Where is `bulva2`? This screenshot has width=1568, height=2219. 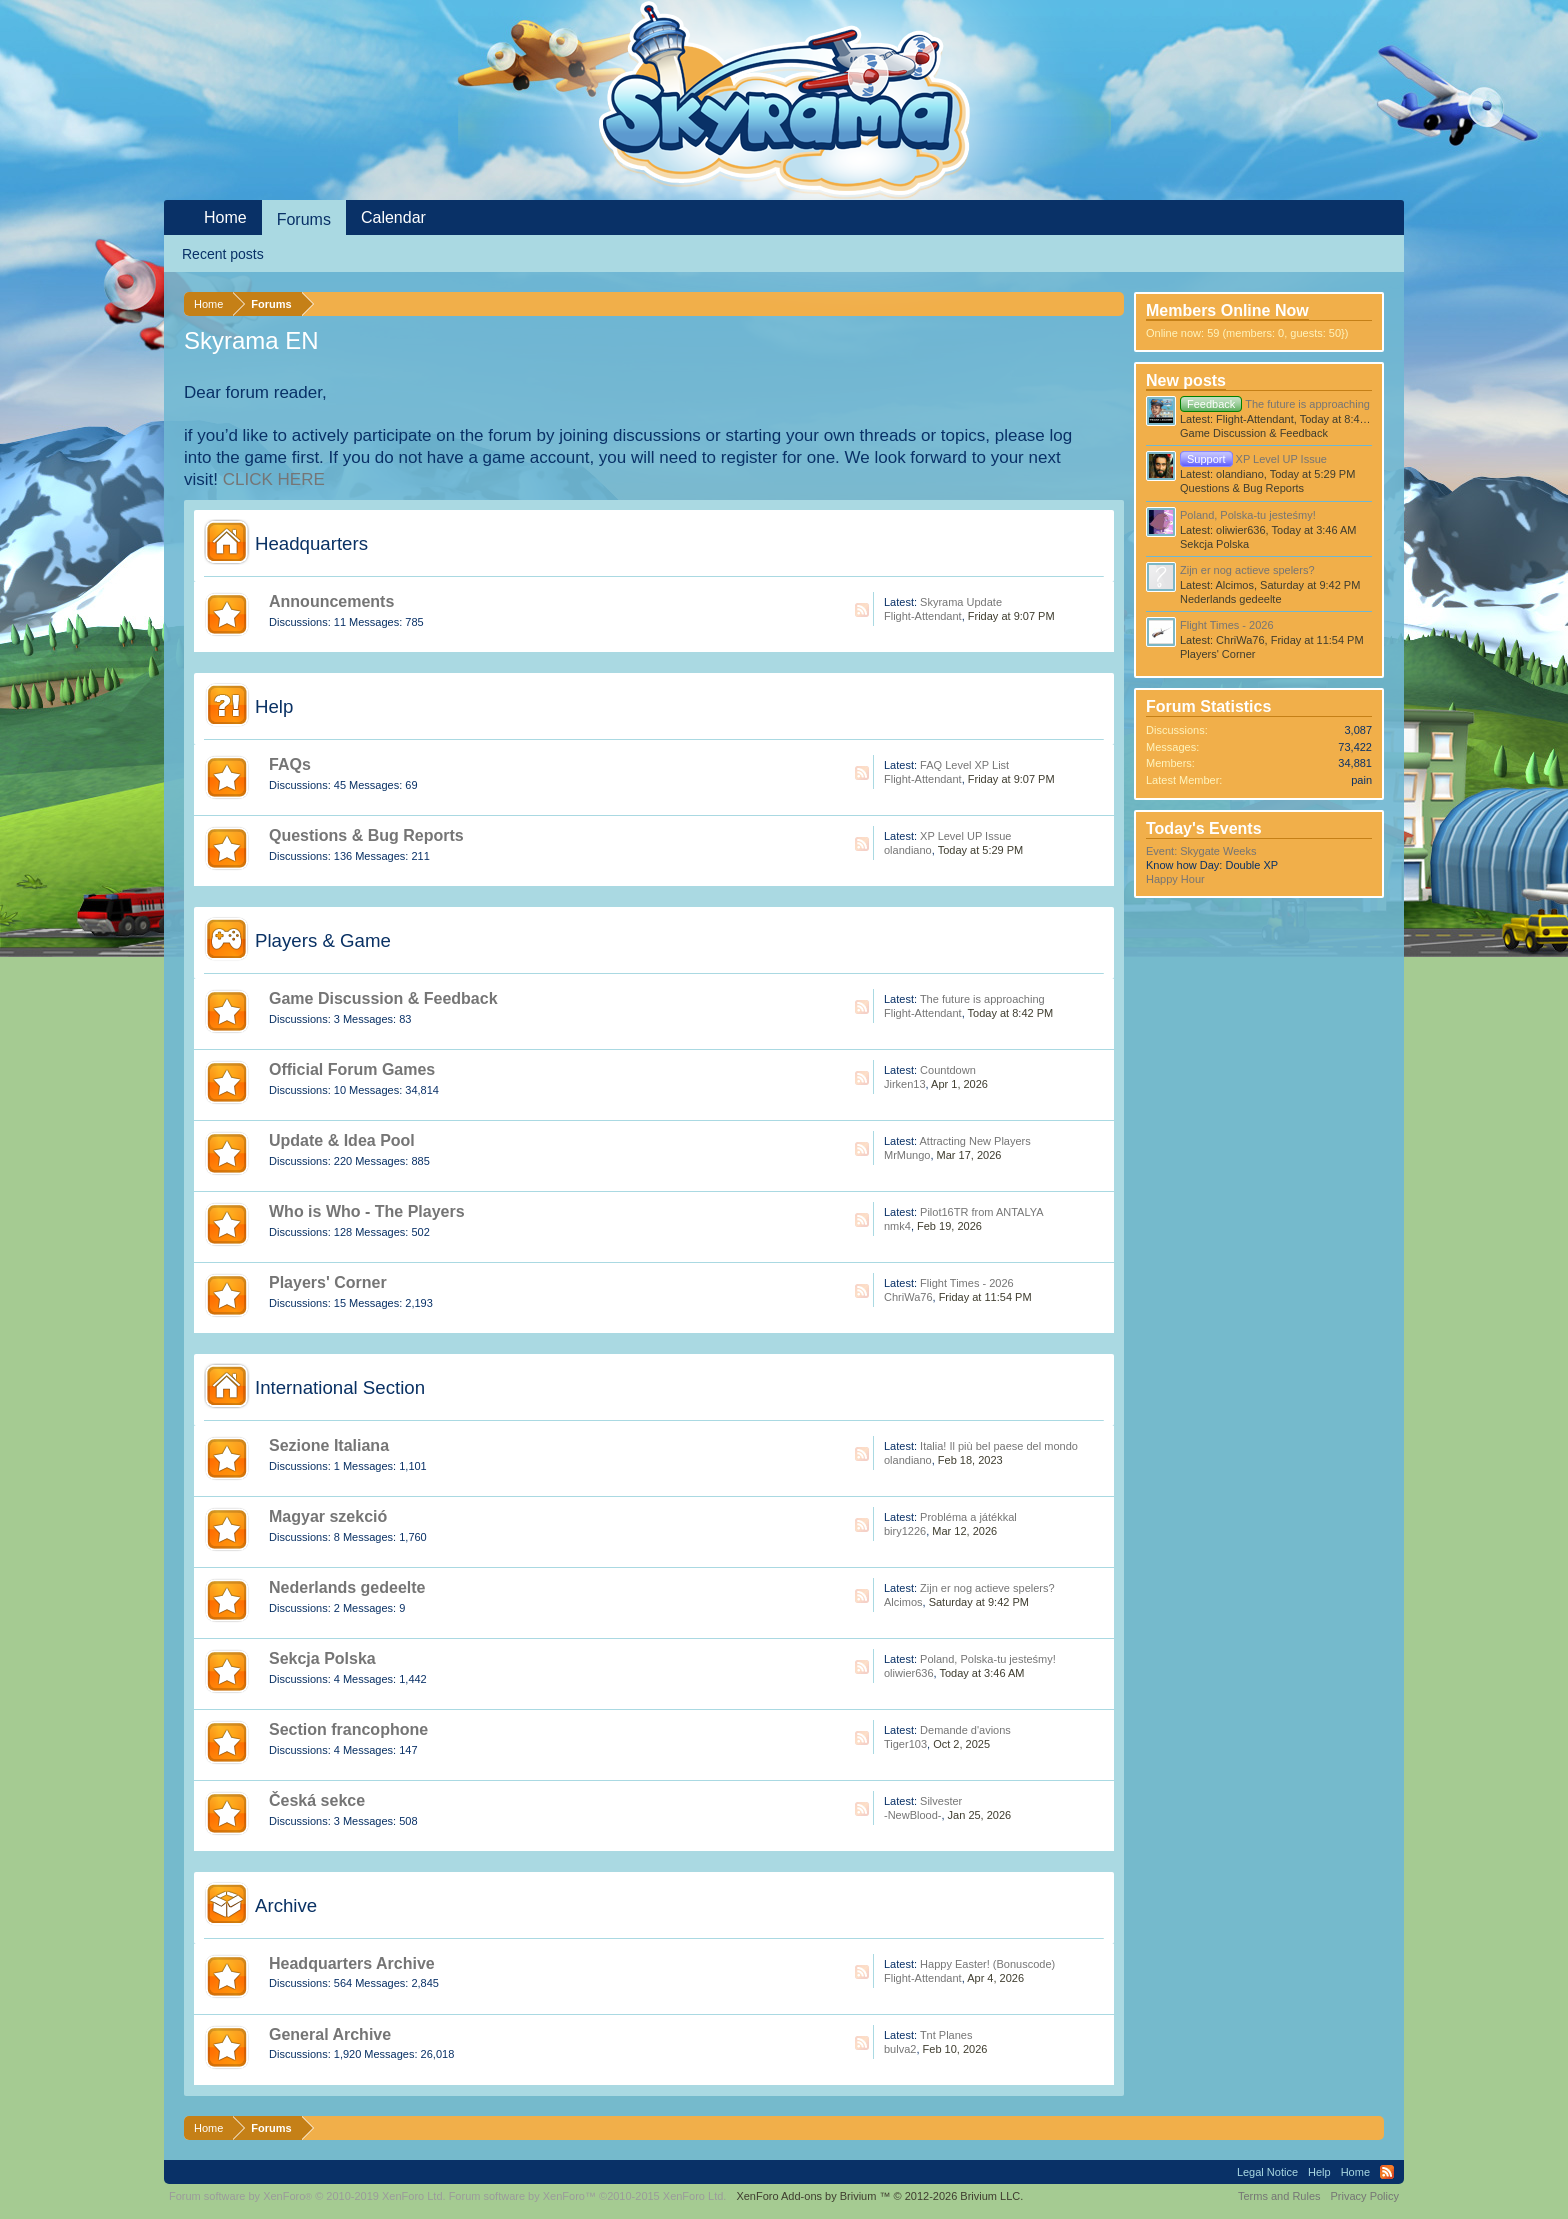 bulva2 is located at coordinates (900, 2049).